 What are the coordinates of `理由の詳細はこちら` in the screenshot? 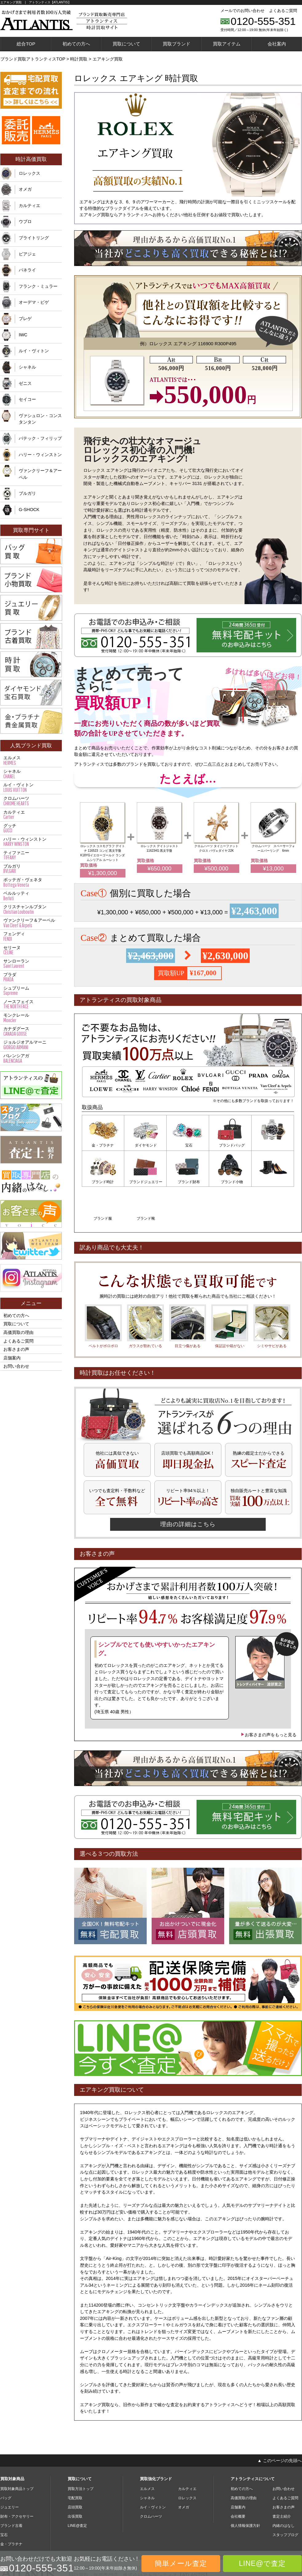 It's located at (188, 1486).